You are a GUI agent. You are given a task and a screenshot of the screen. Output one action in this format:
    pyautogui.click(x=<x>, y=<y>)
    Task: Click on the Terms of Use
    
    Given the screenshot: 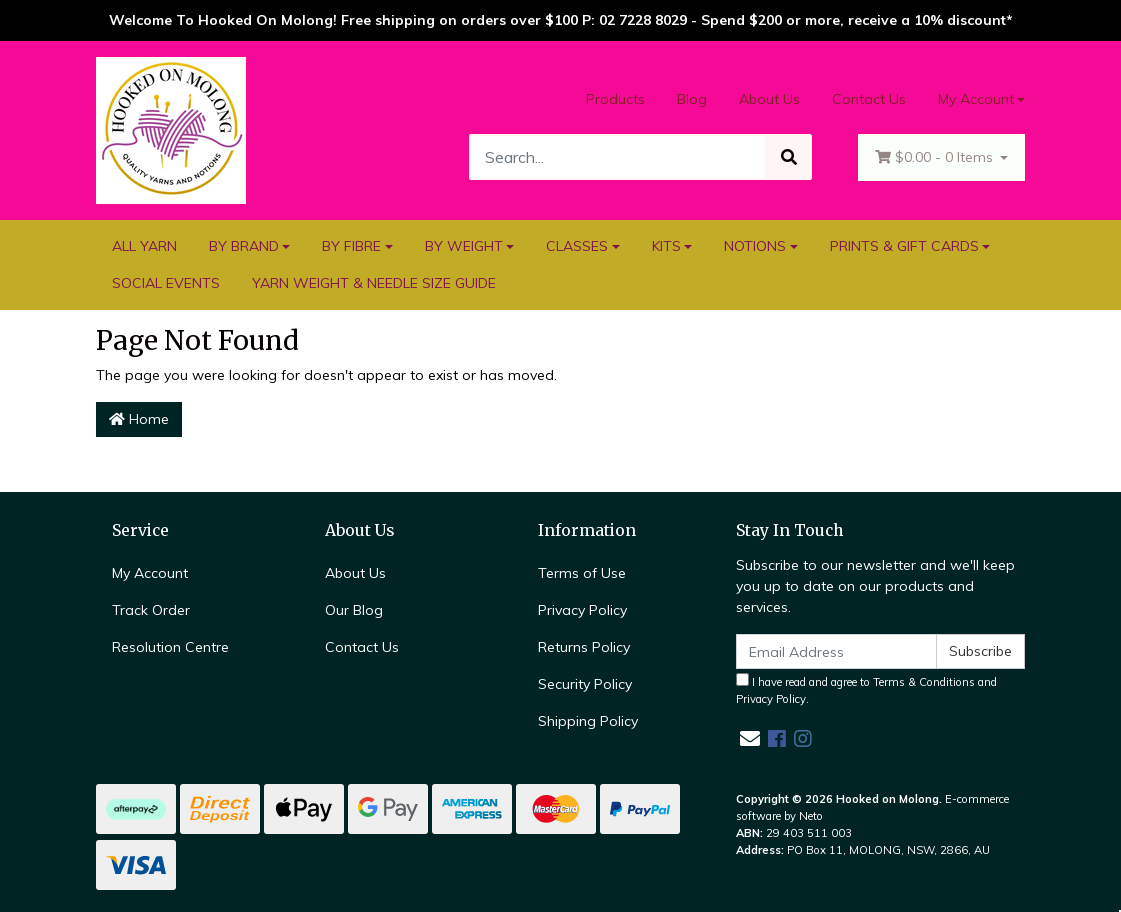 What is the action you would take?
    pyautogui.click(x=582, y=573)
    